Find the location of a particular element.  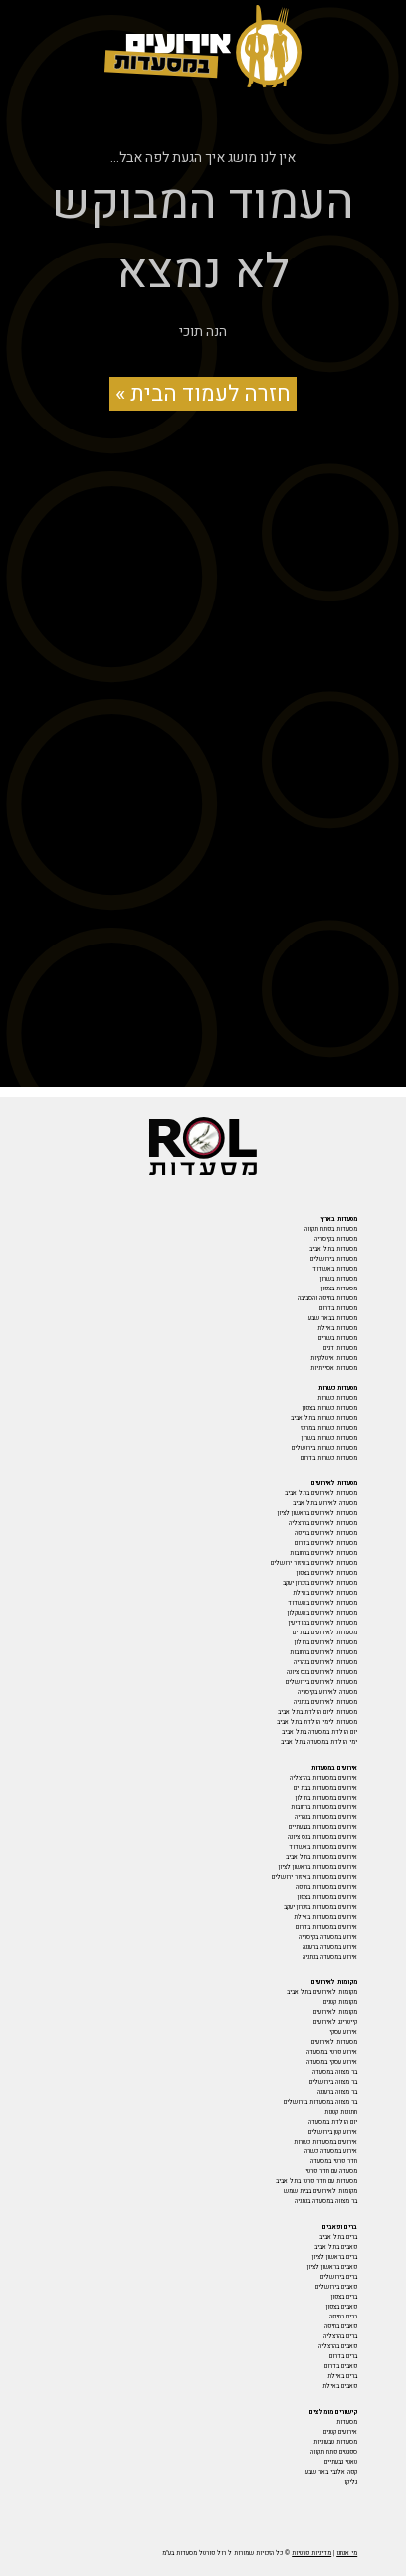

אירועים במסעדות בזכרון יעקב is located at coordinates (320, 1907).